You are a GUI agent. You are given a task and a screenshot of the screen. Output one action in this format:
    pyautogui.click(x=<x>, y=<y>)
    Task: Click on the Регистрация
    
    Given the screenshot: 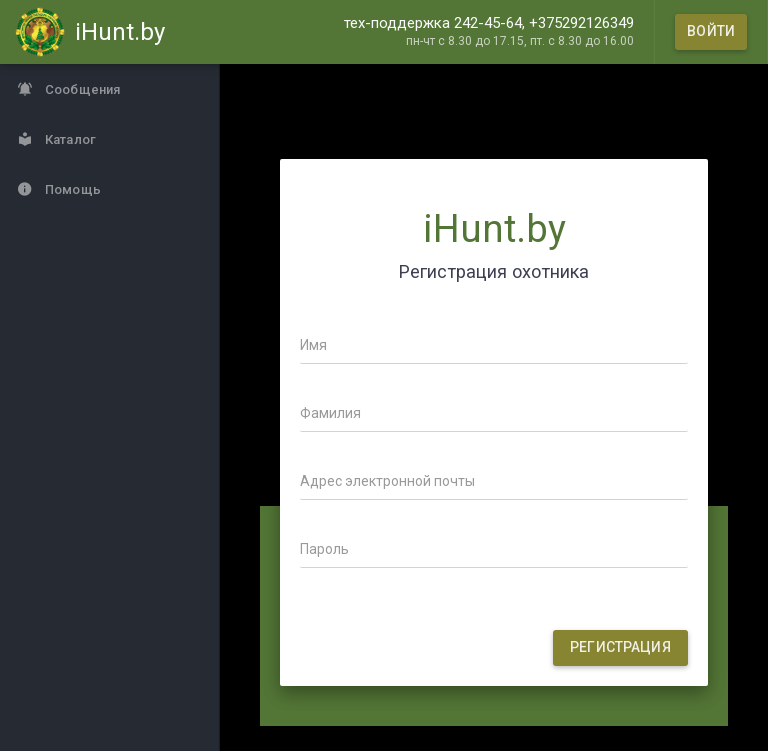 What is the action you would take?
    pyautogui.click(x=620, y=647)
    